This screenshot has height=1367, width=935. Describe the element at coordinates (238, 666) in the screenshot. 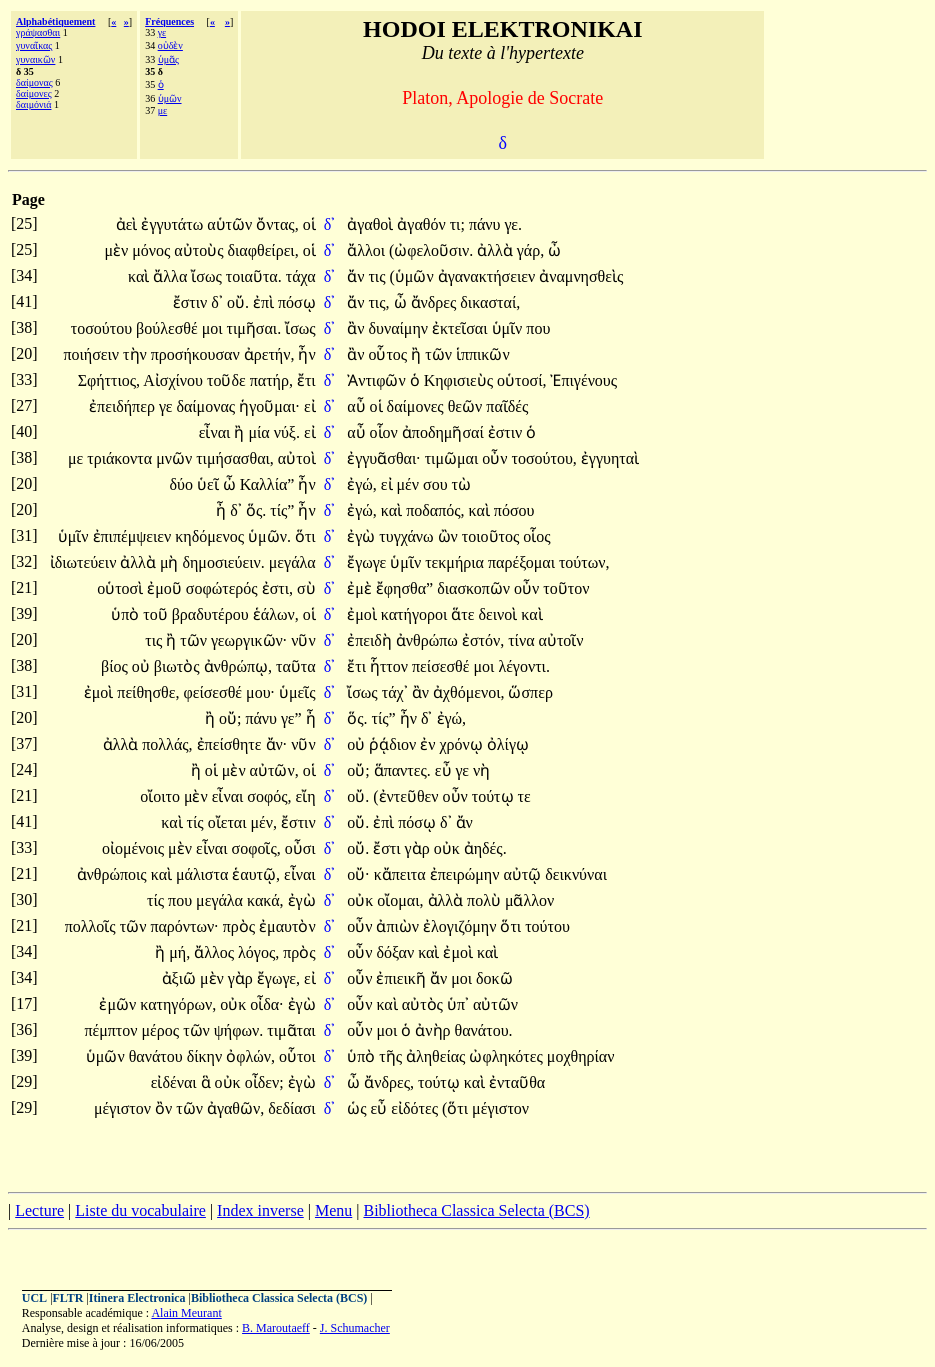

I see `ἀνθρώπῳ,` at that location.